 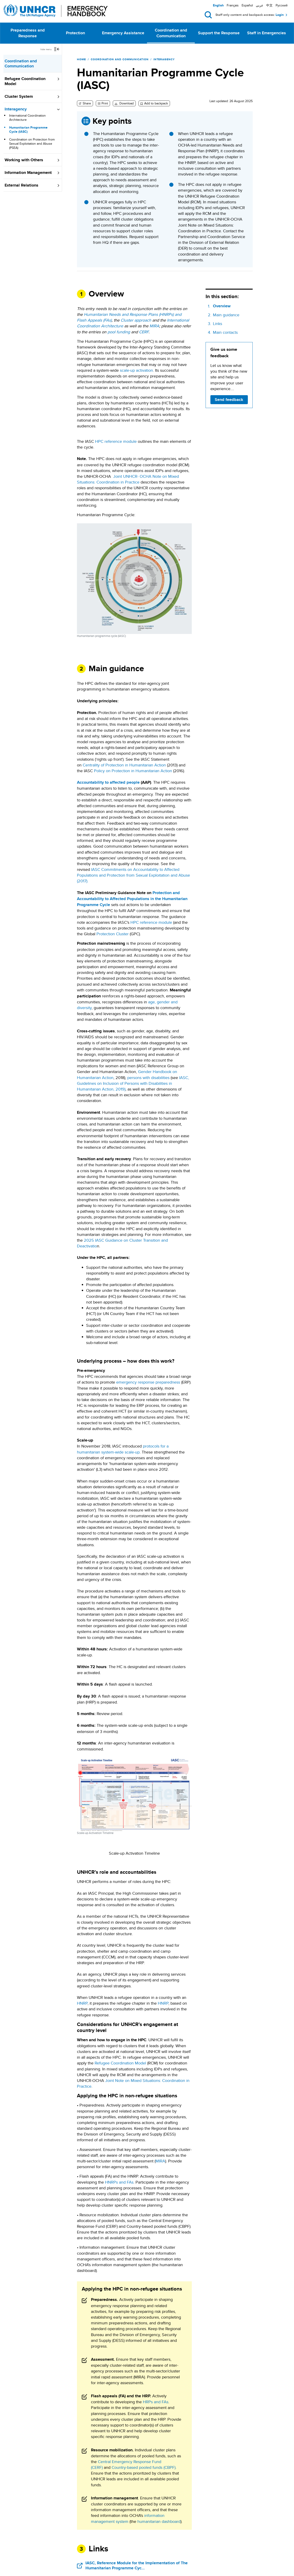 What do you see at coordinates (125, 1215) in the screenshot?
I see `emergency response preparedness` at bounding box center [125, 1215].